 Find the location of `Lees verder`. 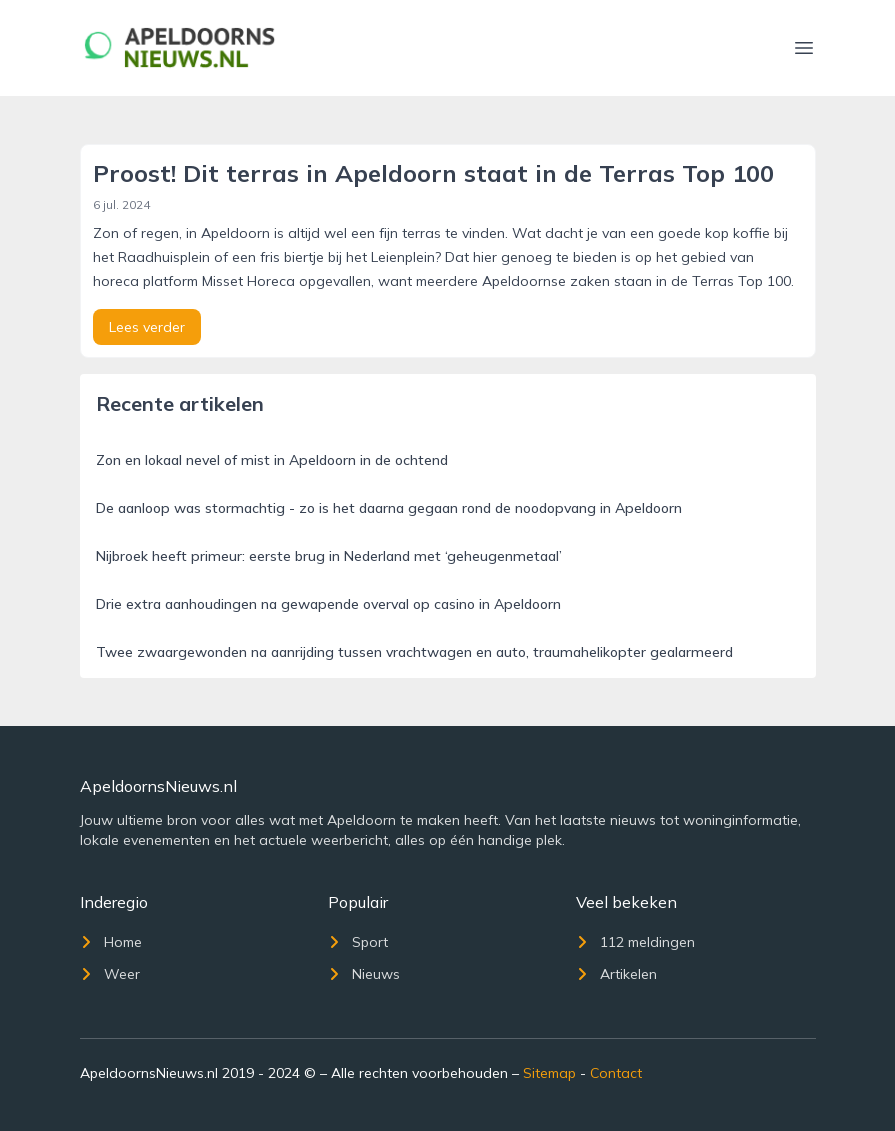

Lees verder is located at coordinates (147, 327).